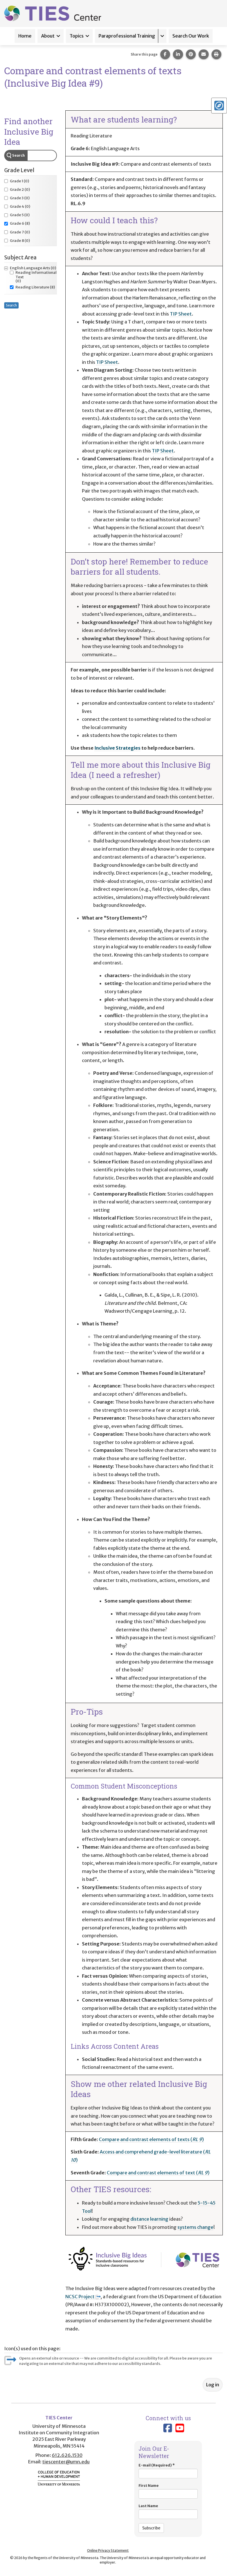 The width and height of the screenshot is (227, 2576). Describe the element at coordinates (77, 36) in the screenshot. I see `Topics` at that location.